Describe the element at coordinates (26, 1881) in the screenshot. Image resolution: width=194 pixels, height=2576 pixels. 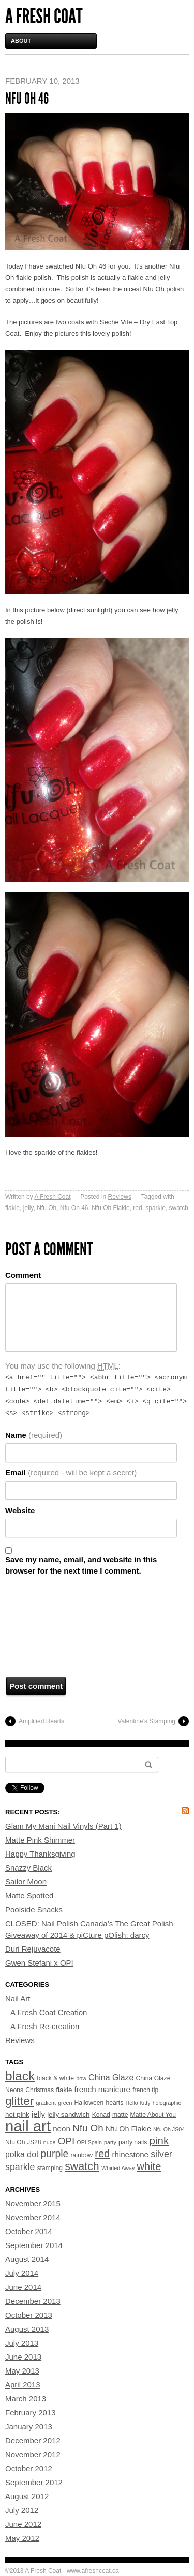
I see `Sailor Moon` at that location.